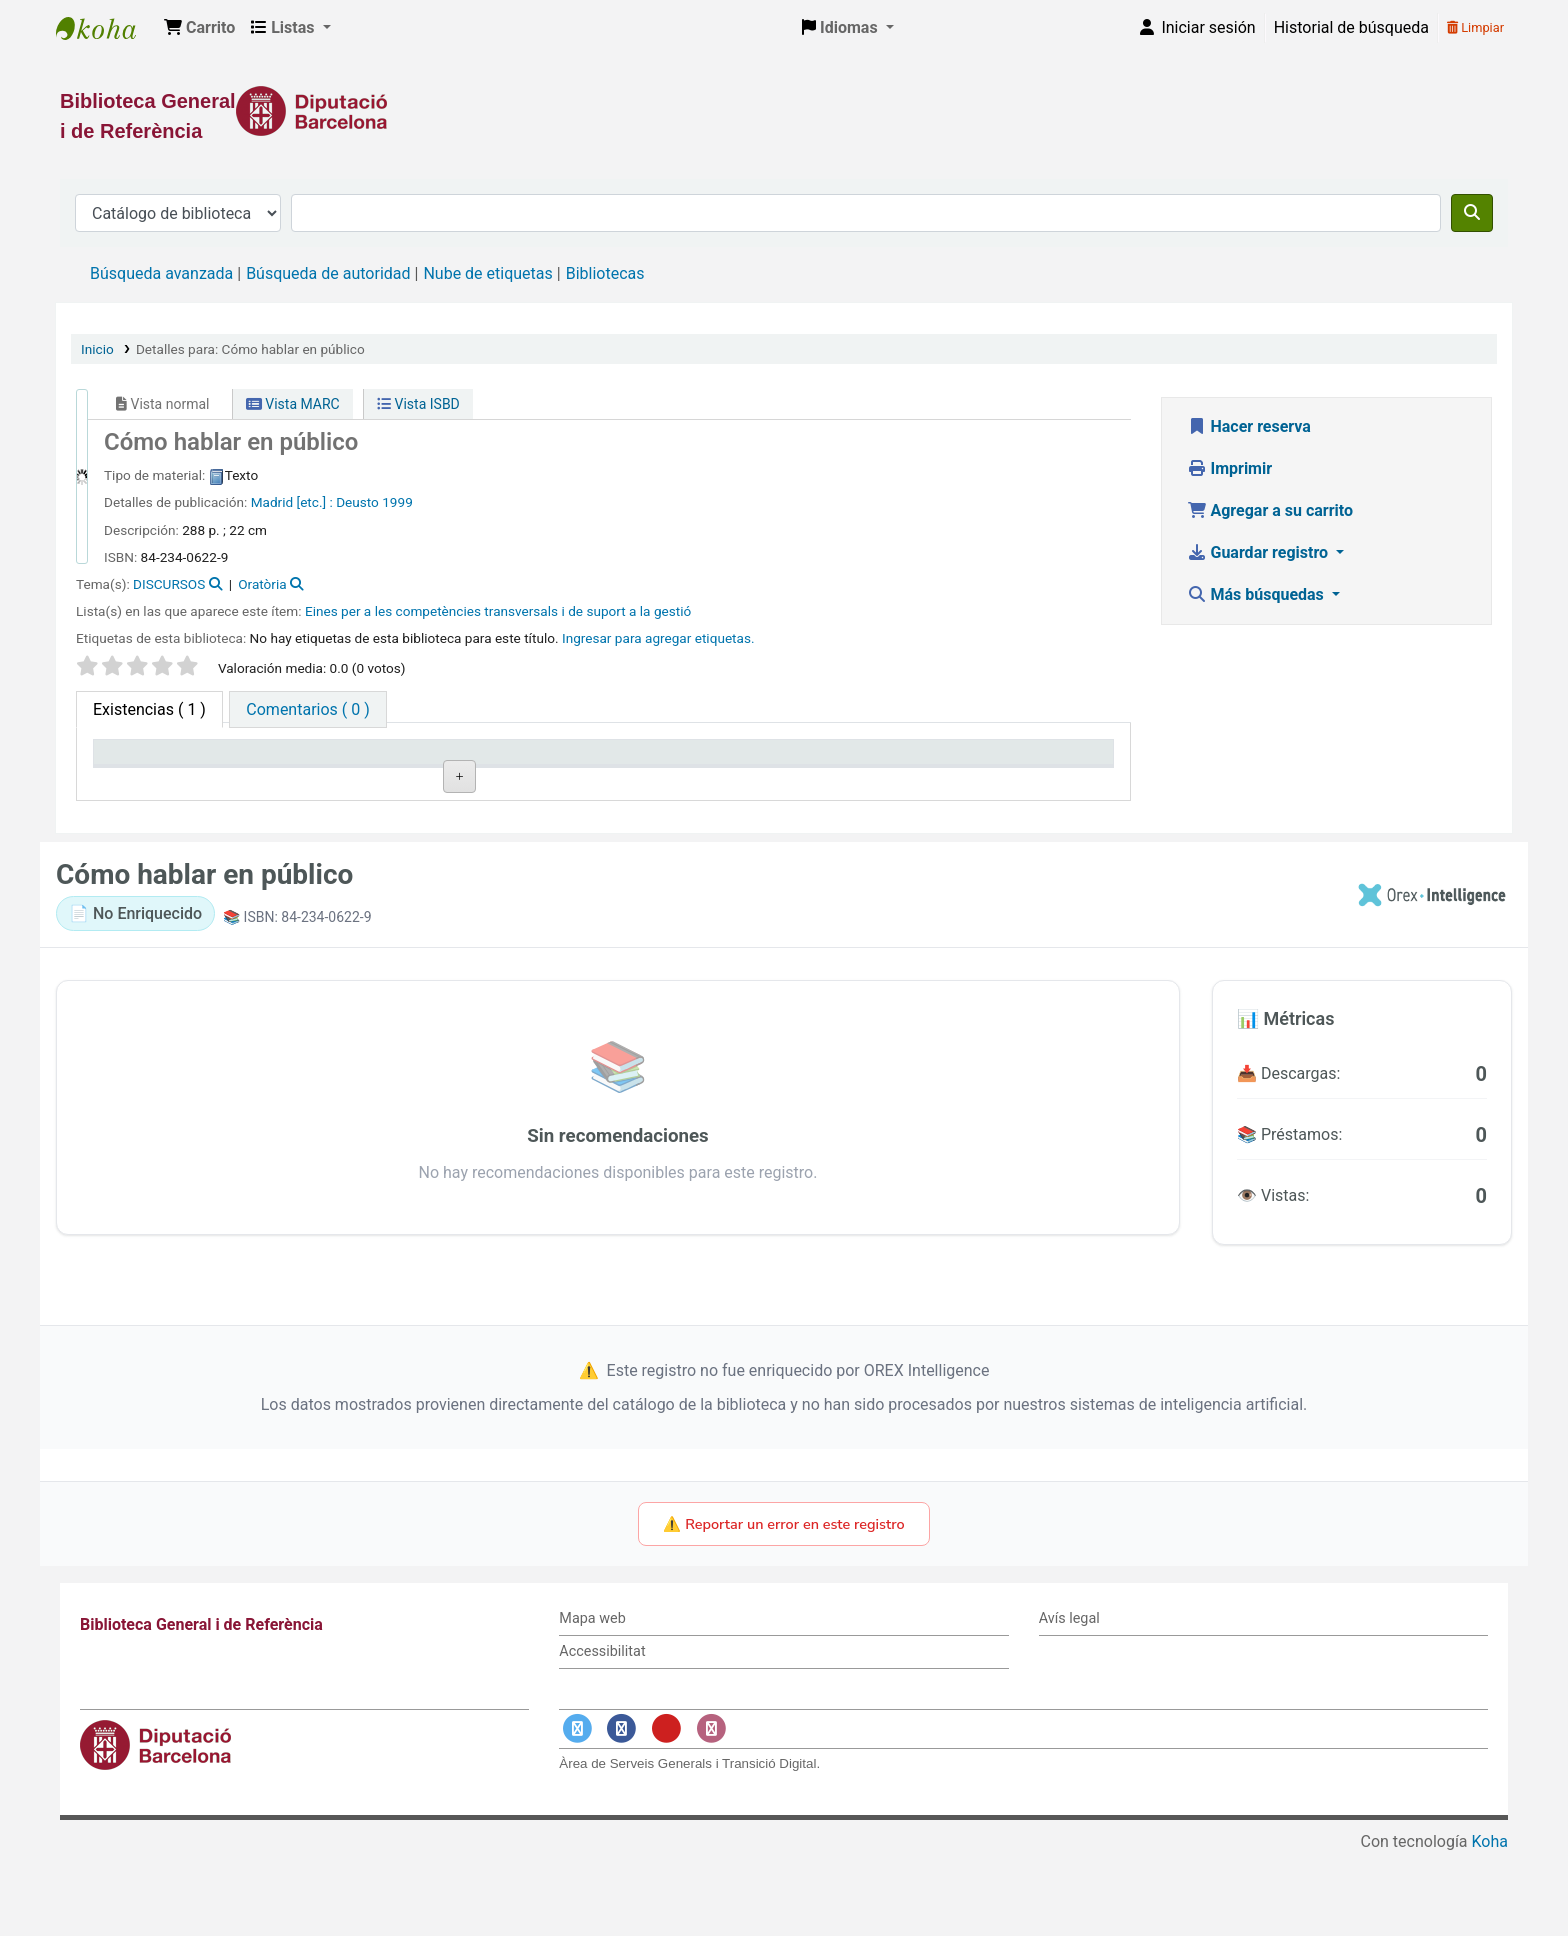 The image size is (1568, 1936). I want to click on Biblioteca General i de Referència, so click(106, 28).